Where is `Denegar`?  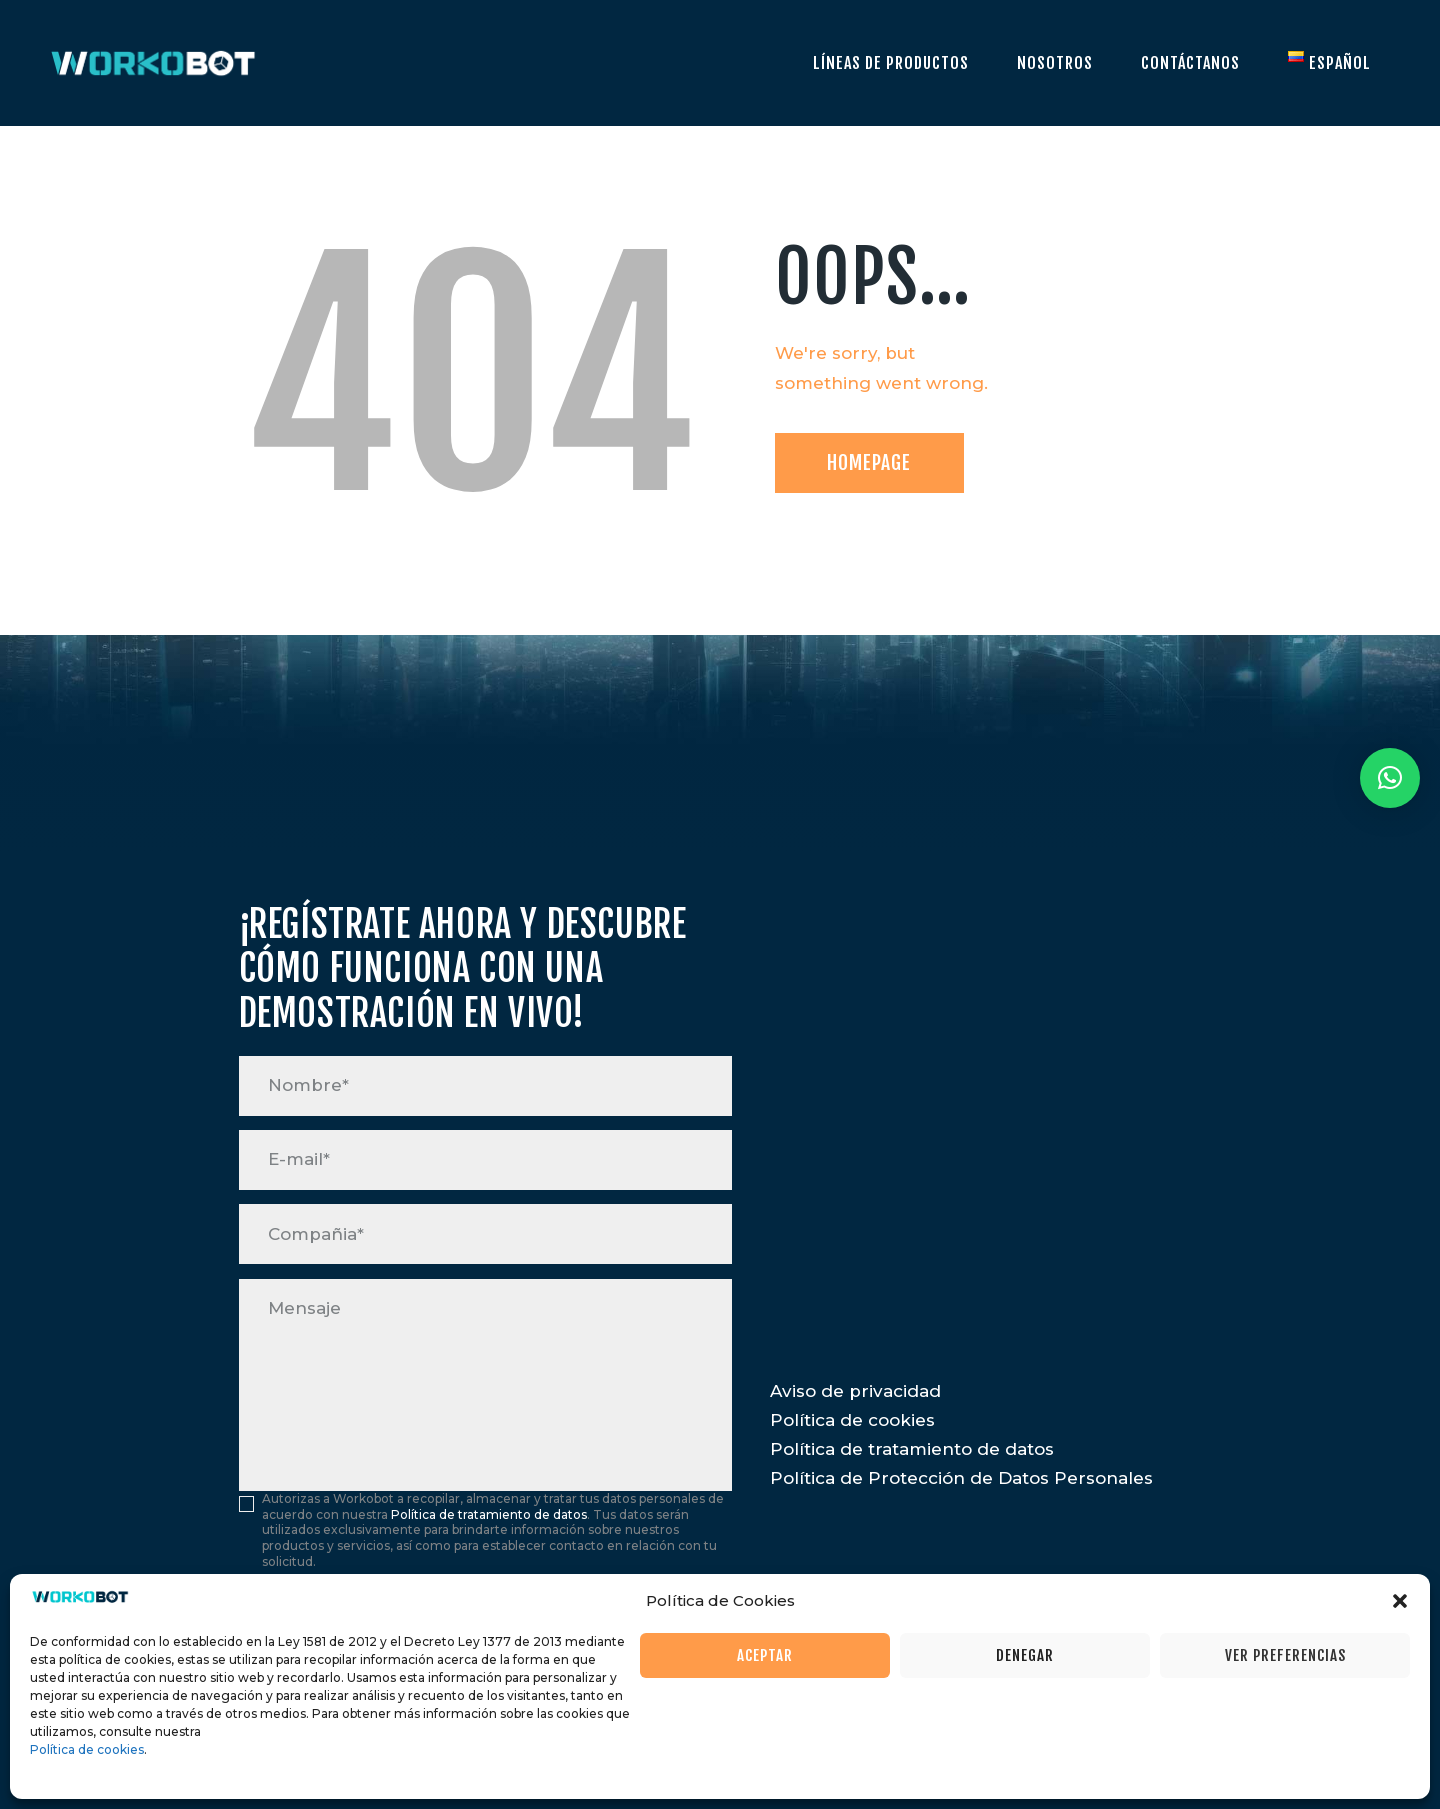 Denegar is located at coordinates (1025, 1655).